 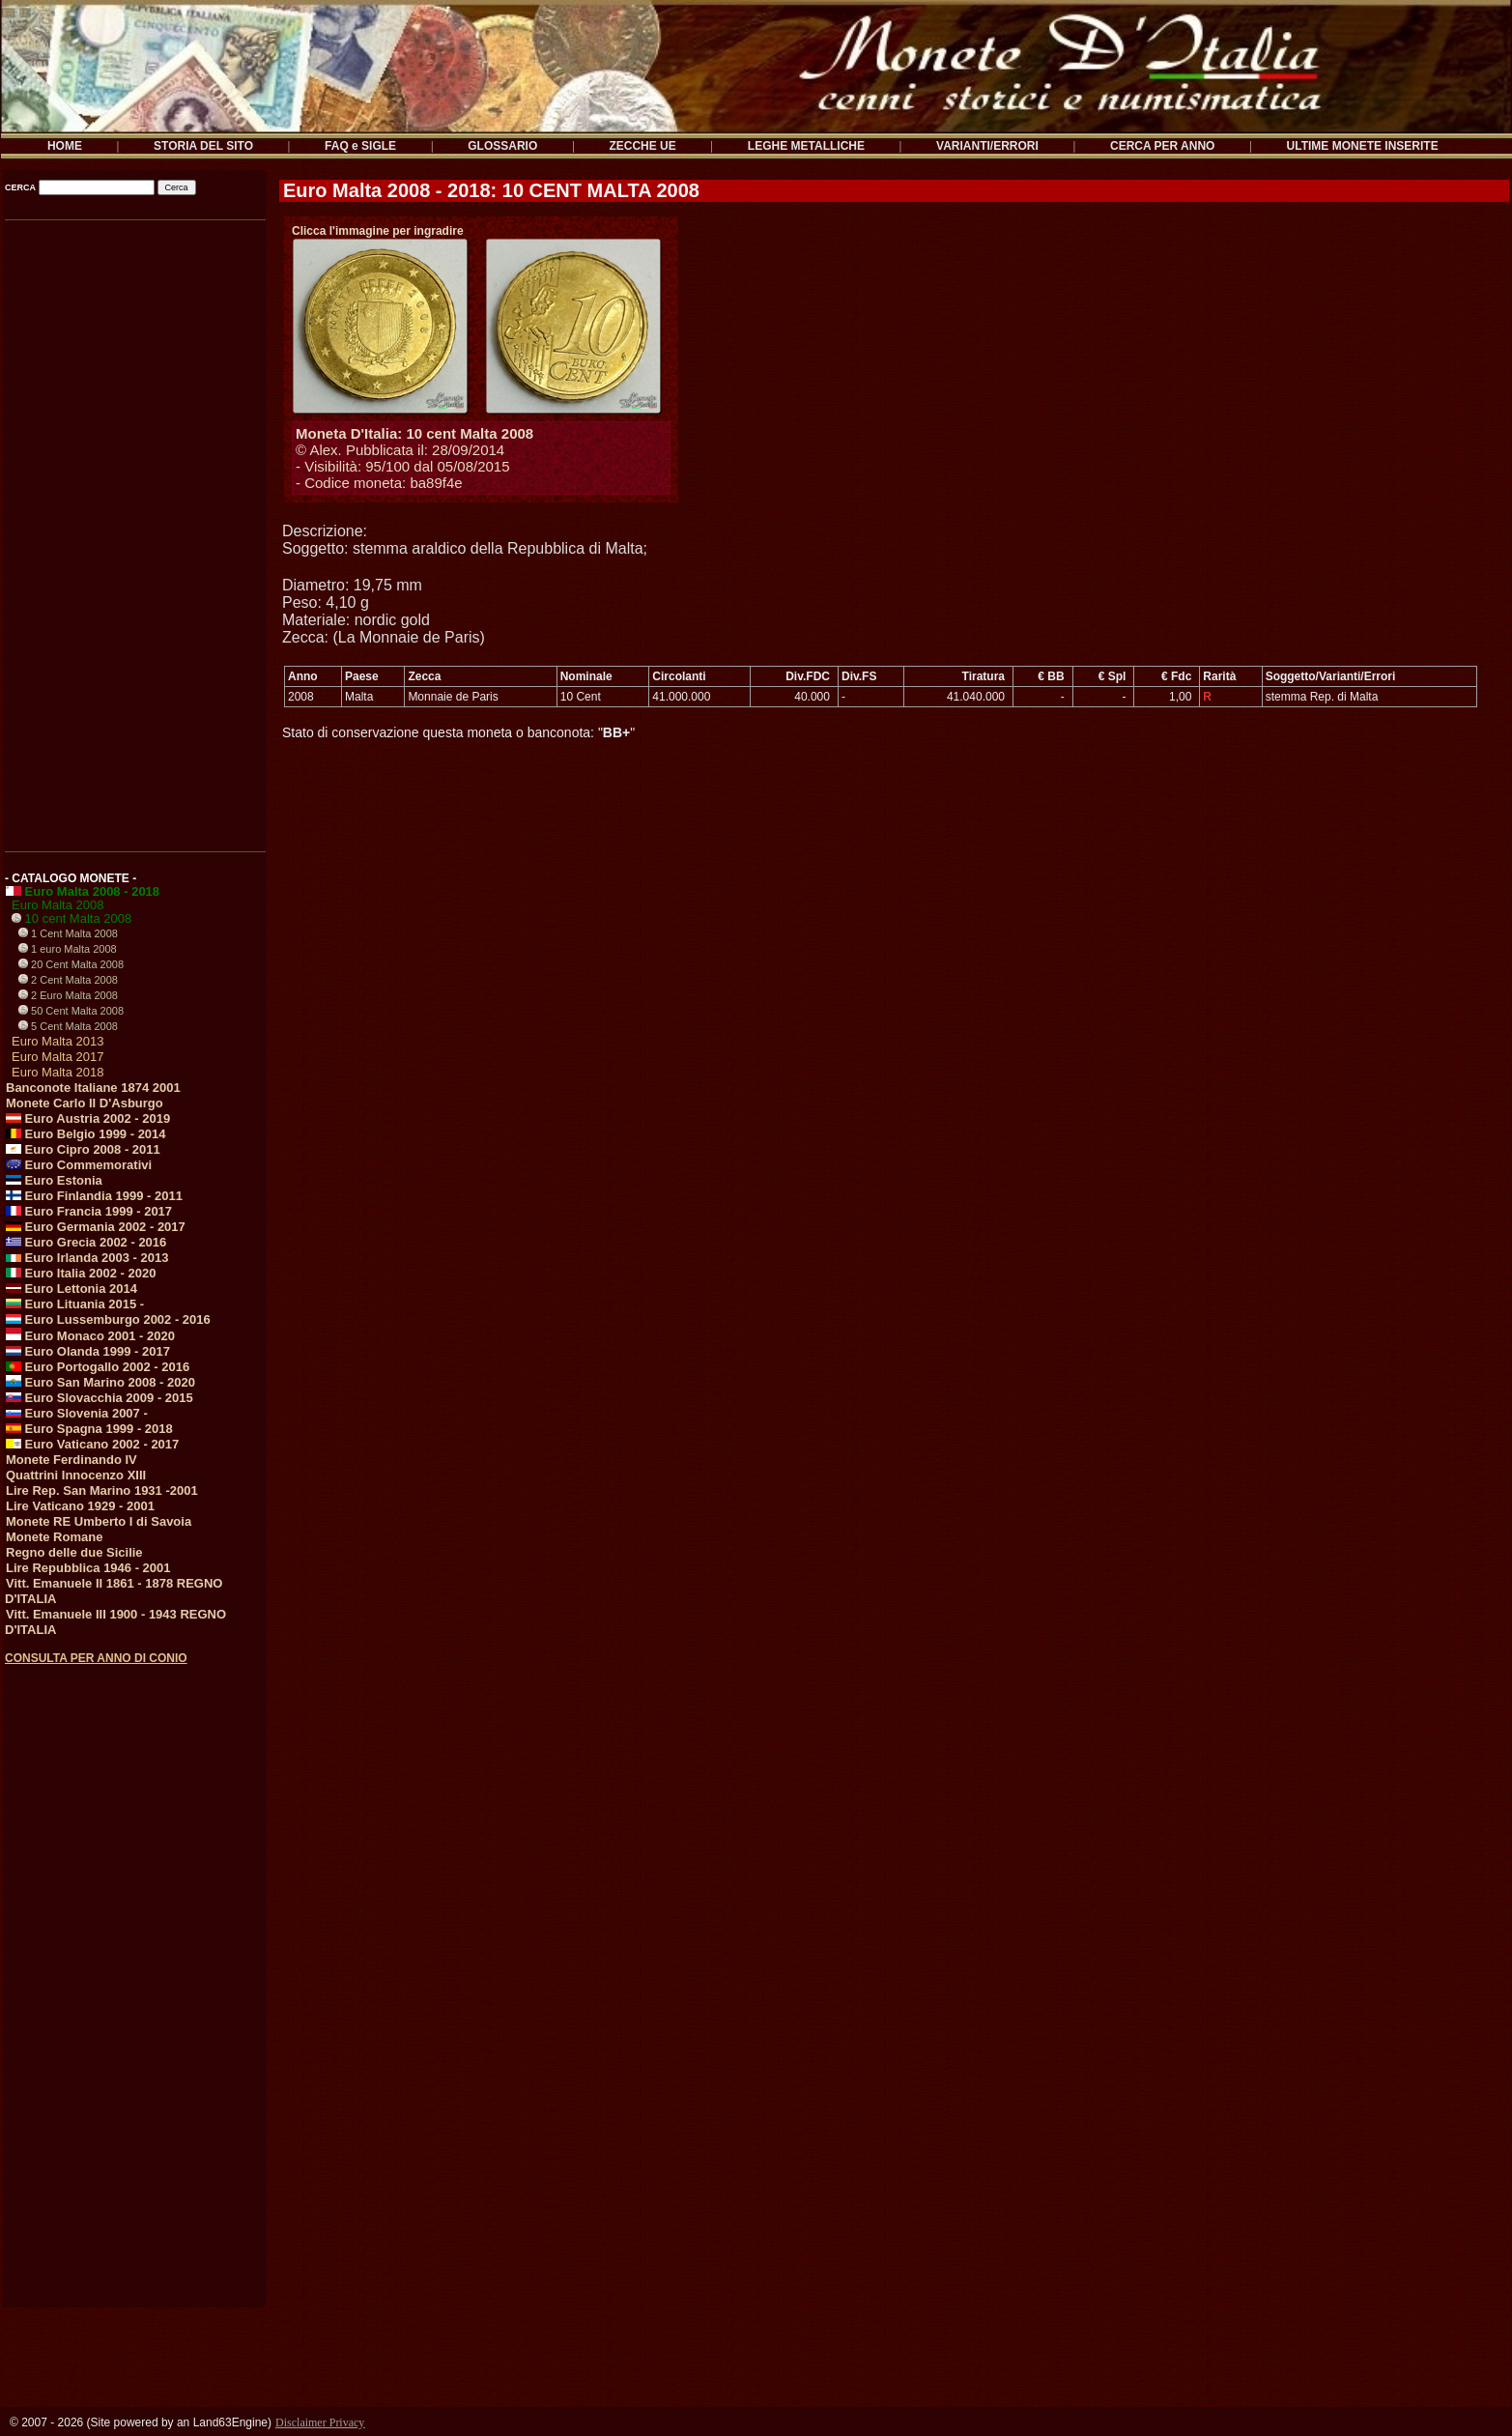 I want to click on Lire Rep. San Marino 1931 -2001, so click(x=102, y=1490).